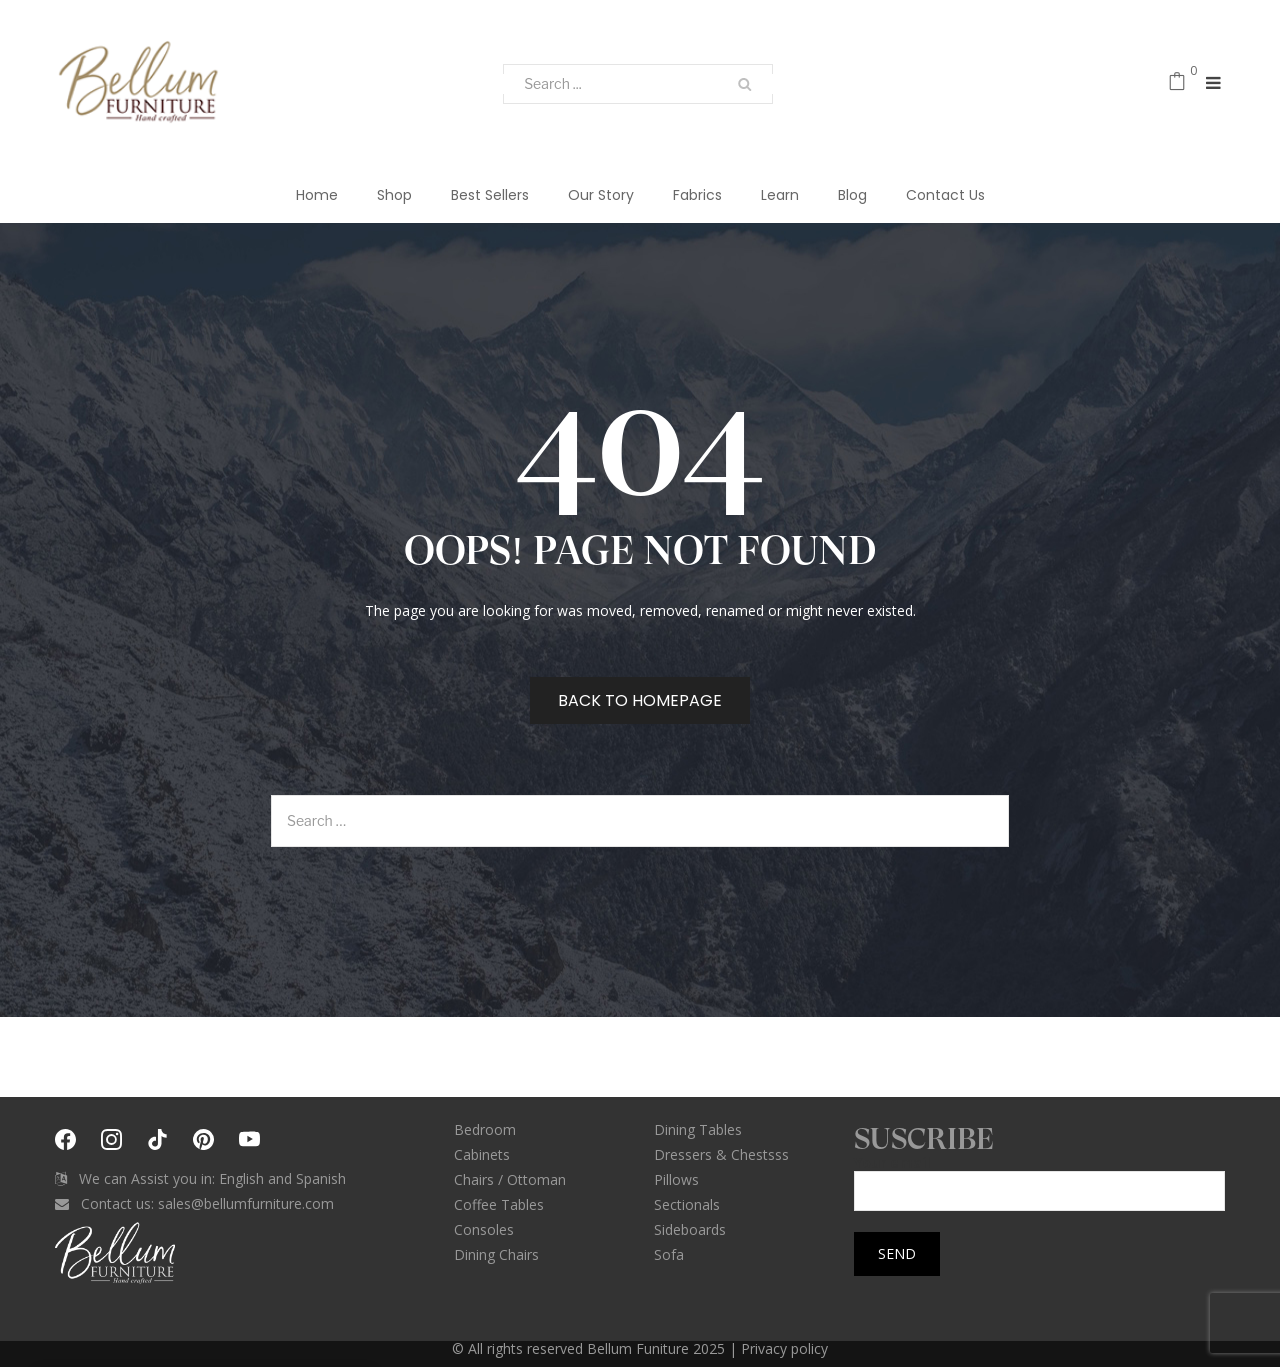 Image resolution: width=1280 pixels, height=1367 pixels. I want to click on Shop, so click(394, 195).